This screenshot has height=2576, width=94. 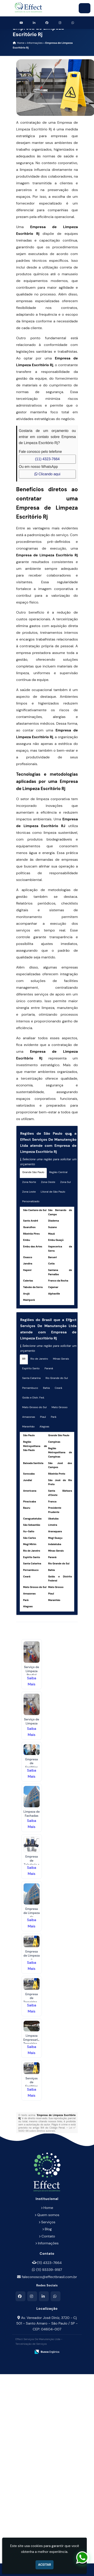 What do you see at coordinates (49, 2269) in the screenshot?
I see `(11) 93339-9187` at bounding box center [49, 2269].